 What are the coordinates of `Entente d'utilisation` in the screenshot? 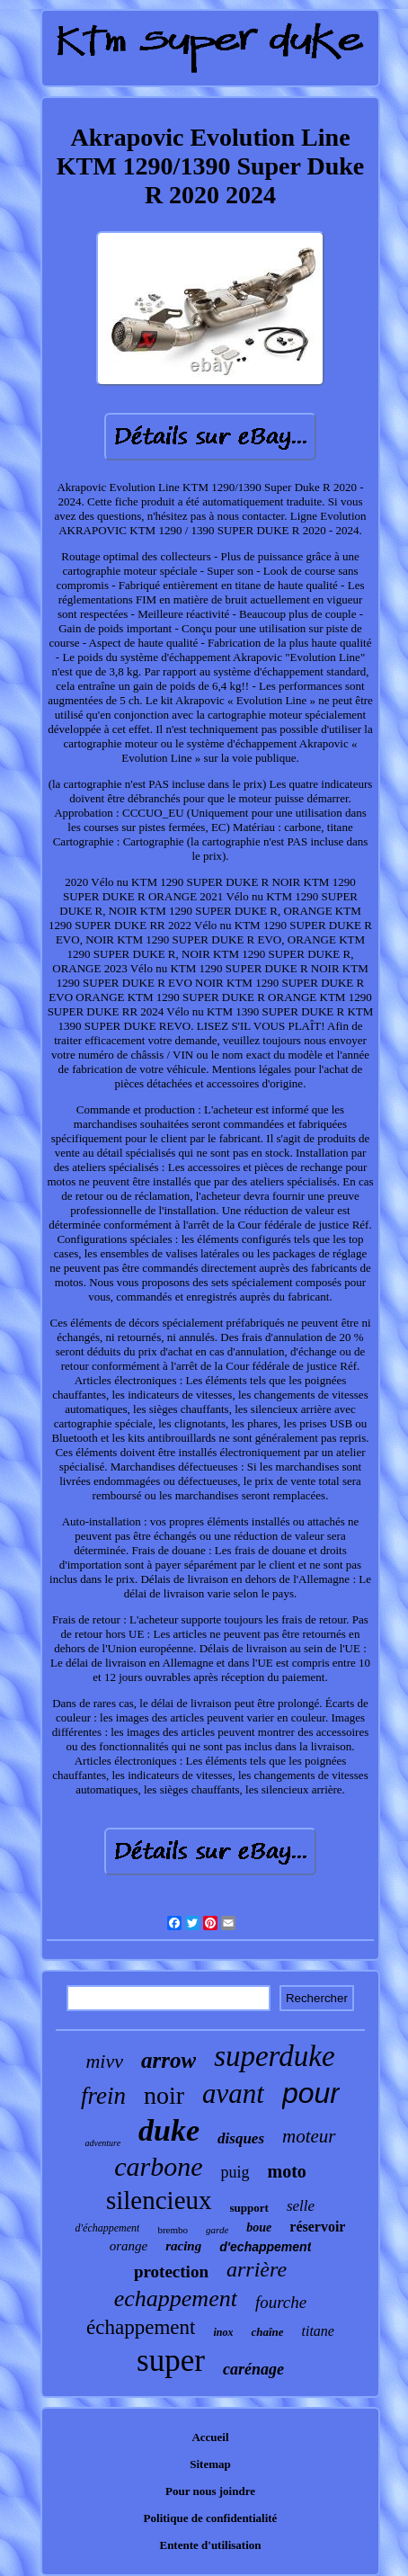 It's located at (210, 2545).